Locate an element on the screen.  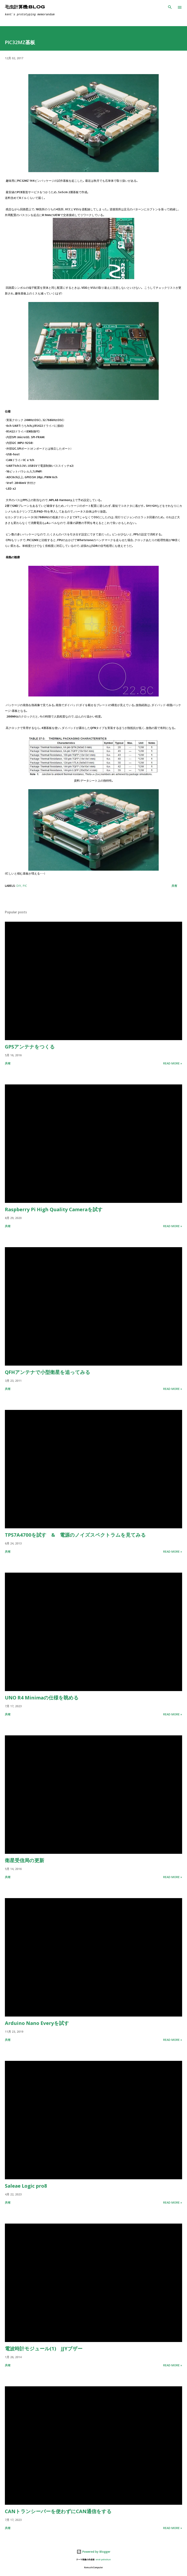
CANトランシーバーを使わずにCAN通信をする is located at coordinates (58, 2511).